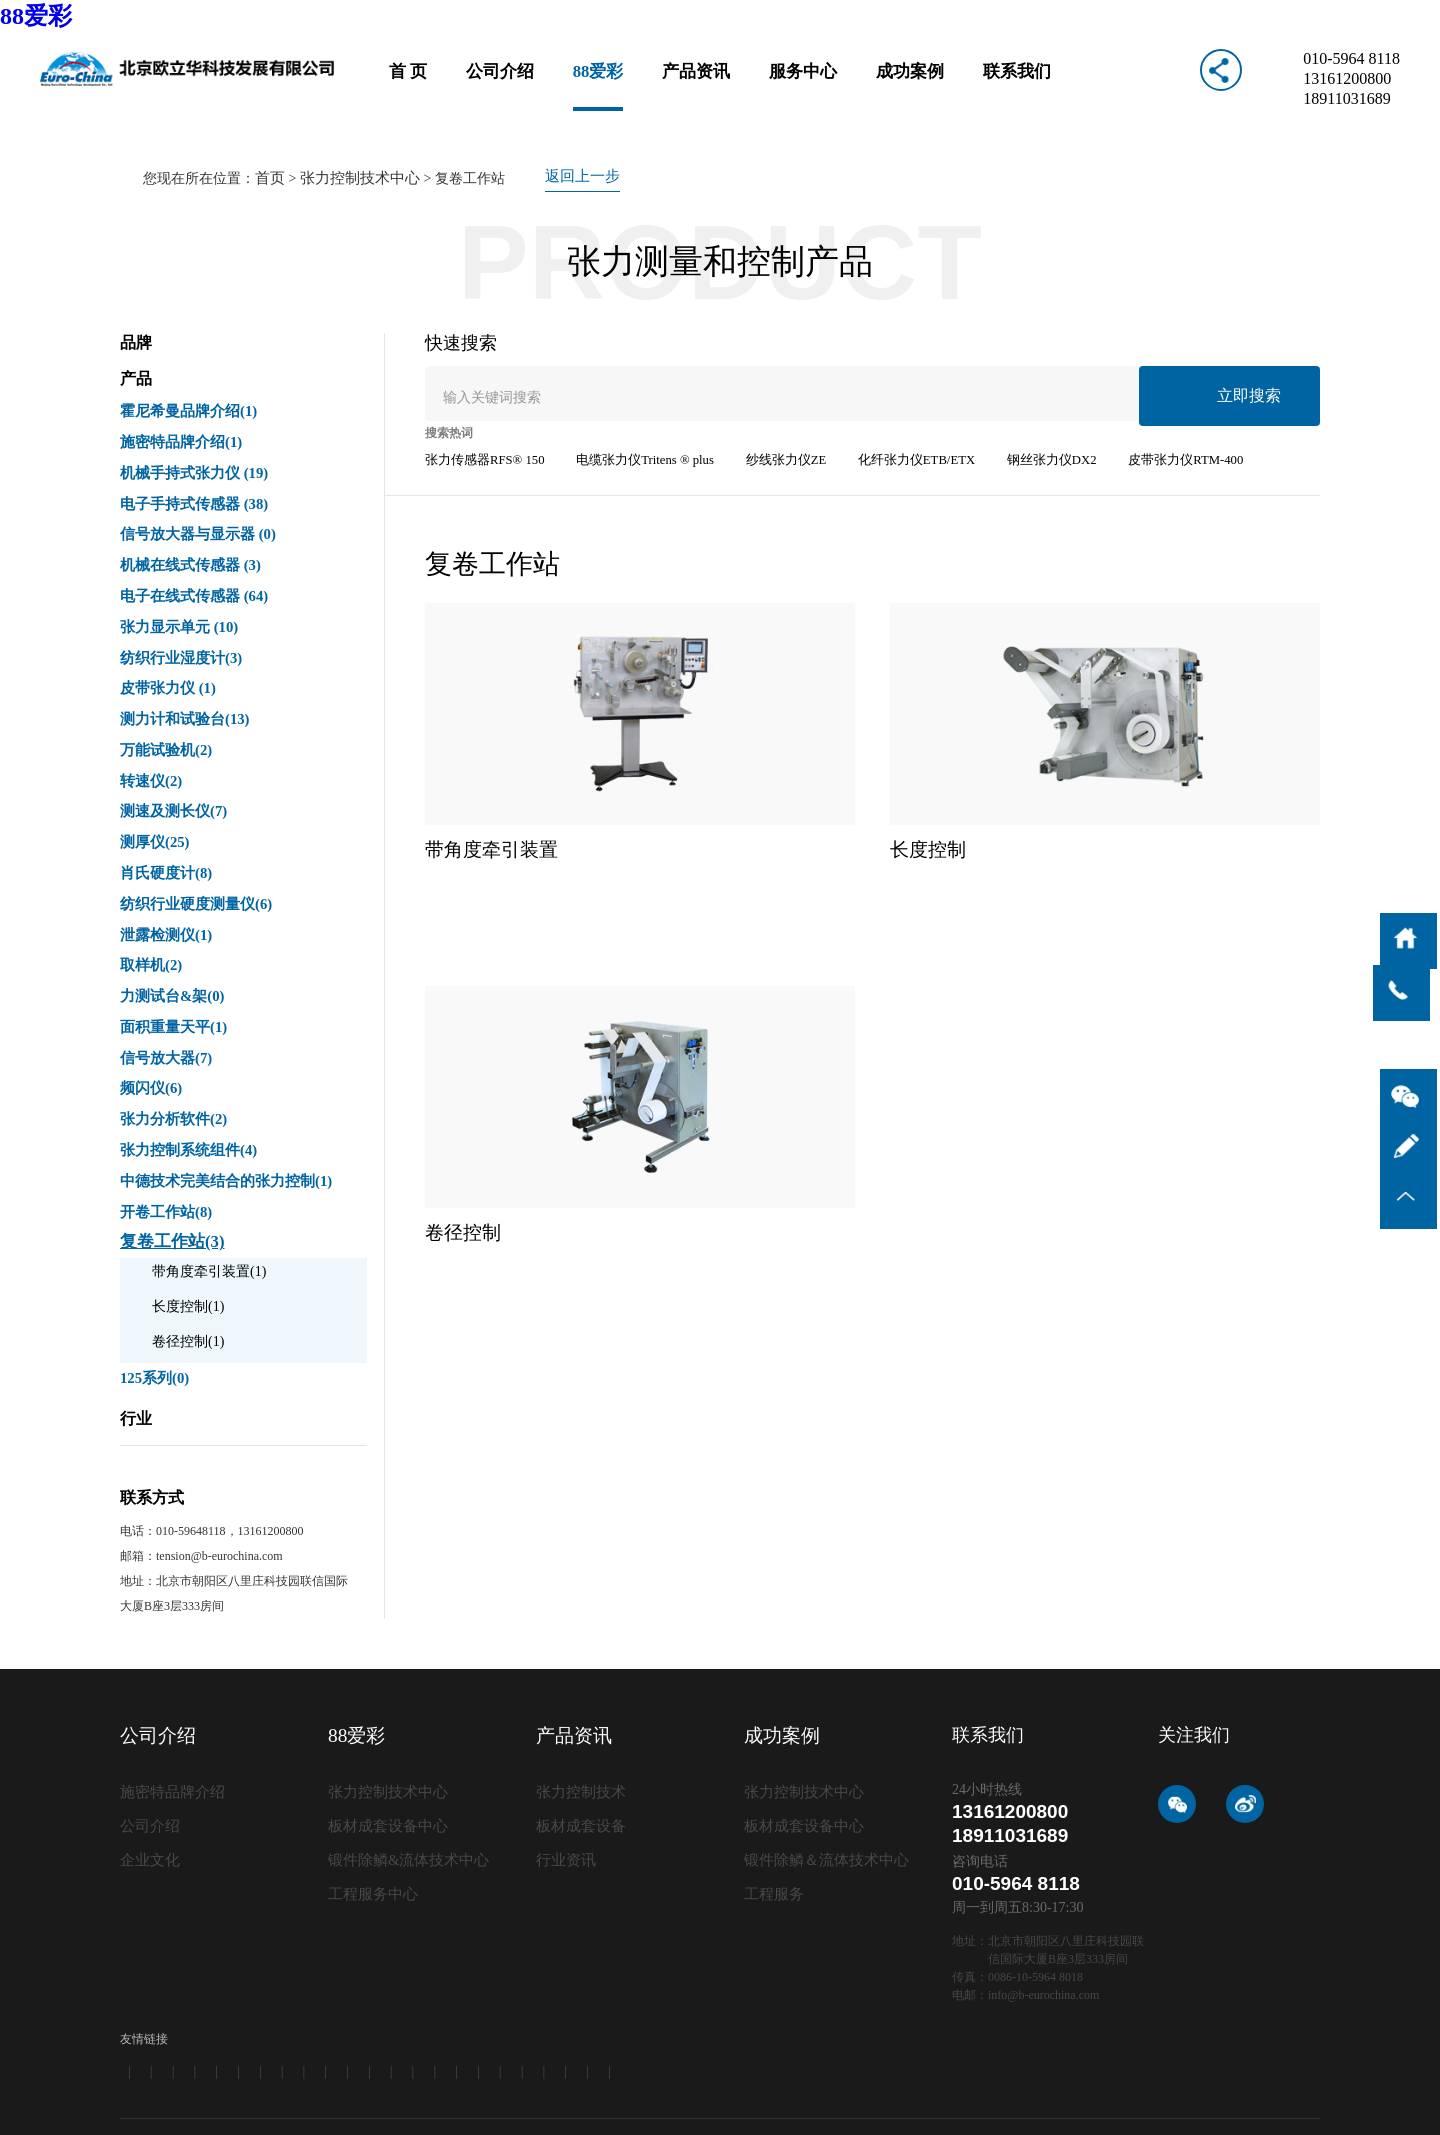 The width and height of the screenshot is (1440, 2135). I want to click on 企业文化, so click(148, 1758).